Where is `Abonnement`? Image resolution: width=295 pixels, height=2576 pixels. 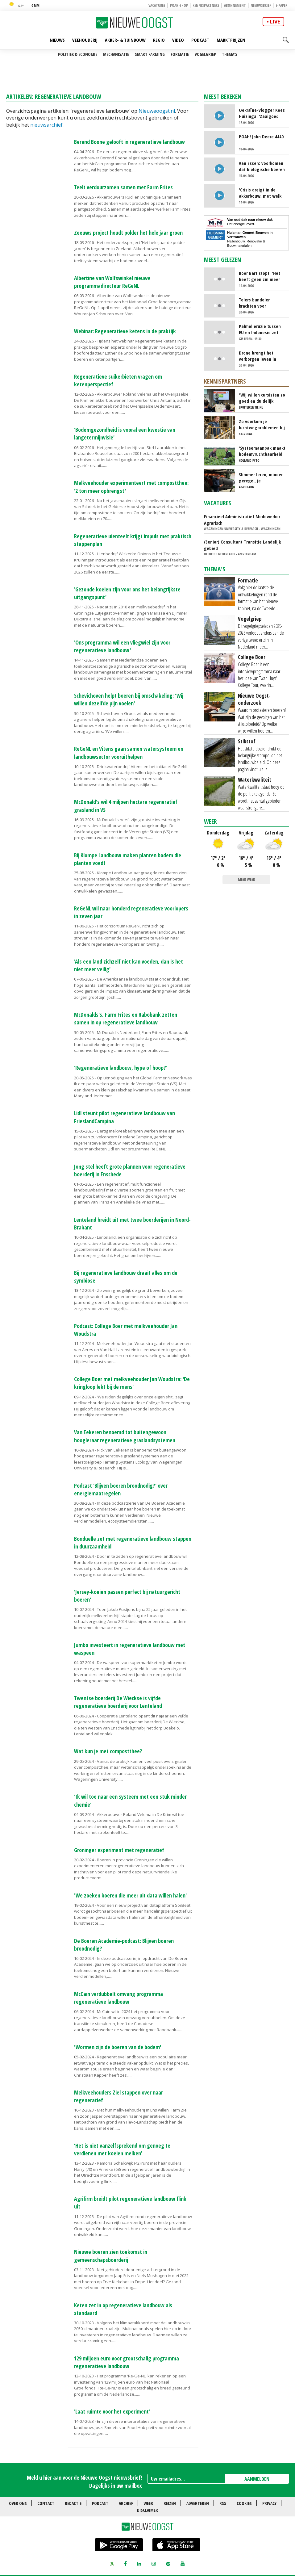
Abonnement is located at coordinates (235, 5).